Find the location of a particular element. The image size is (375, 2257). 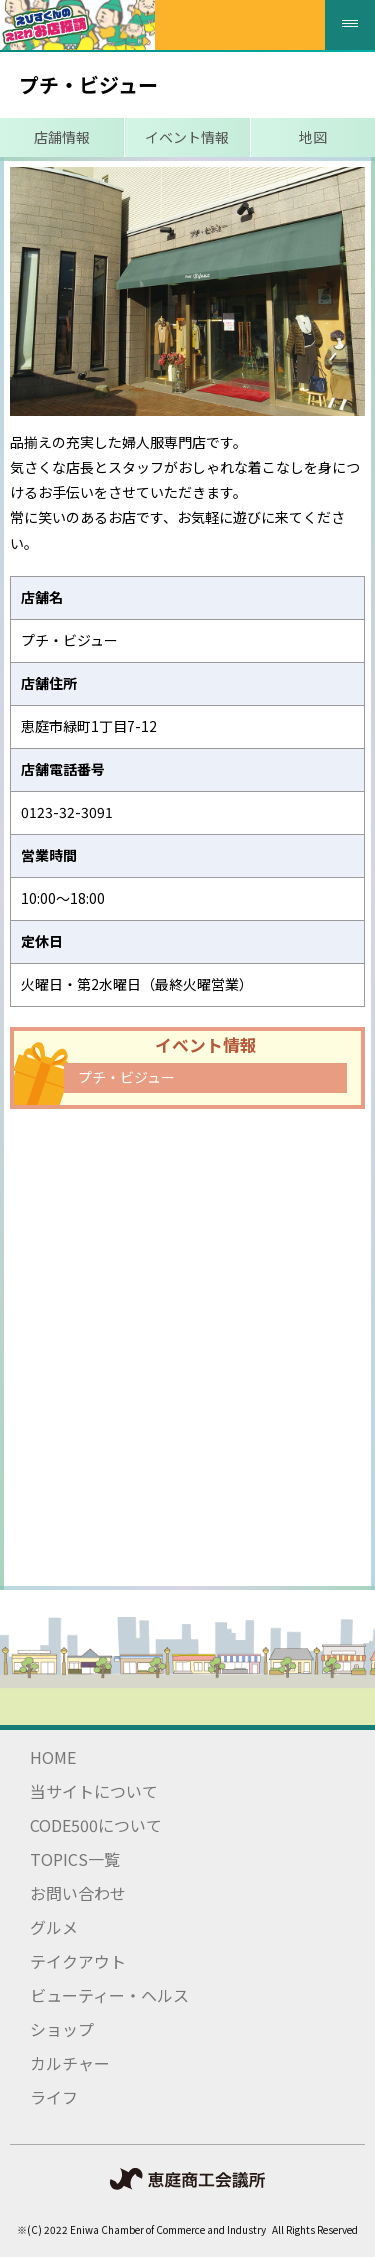

地図 is located at coordinates (313, 137).